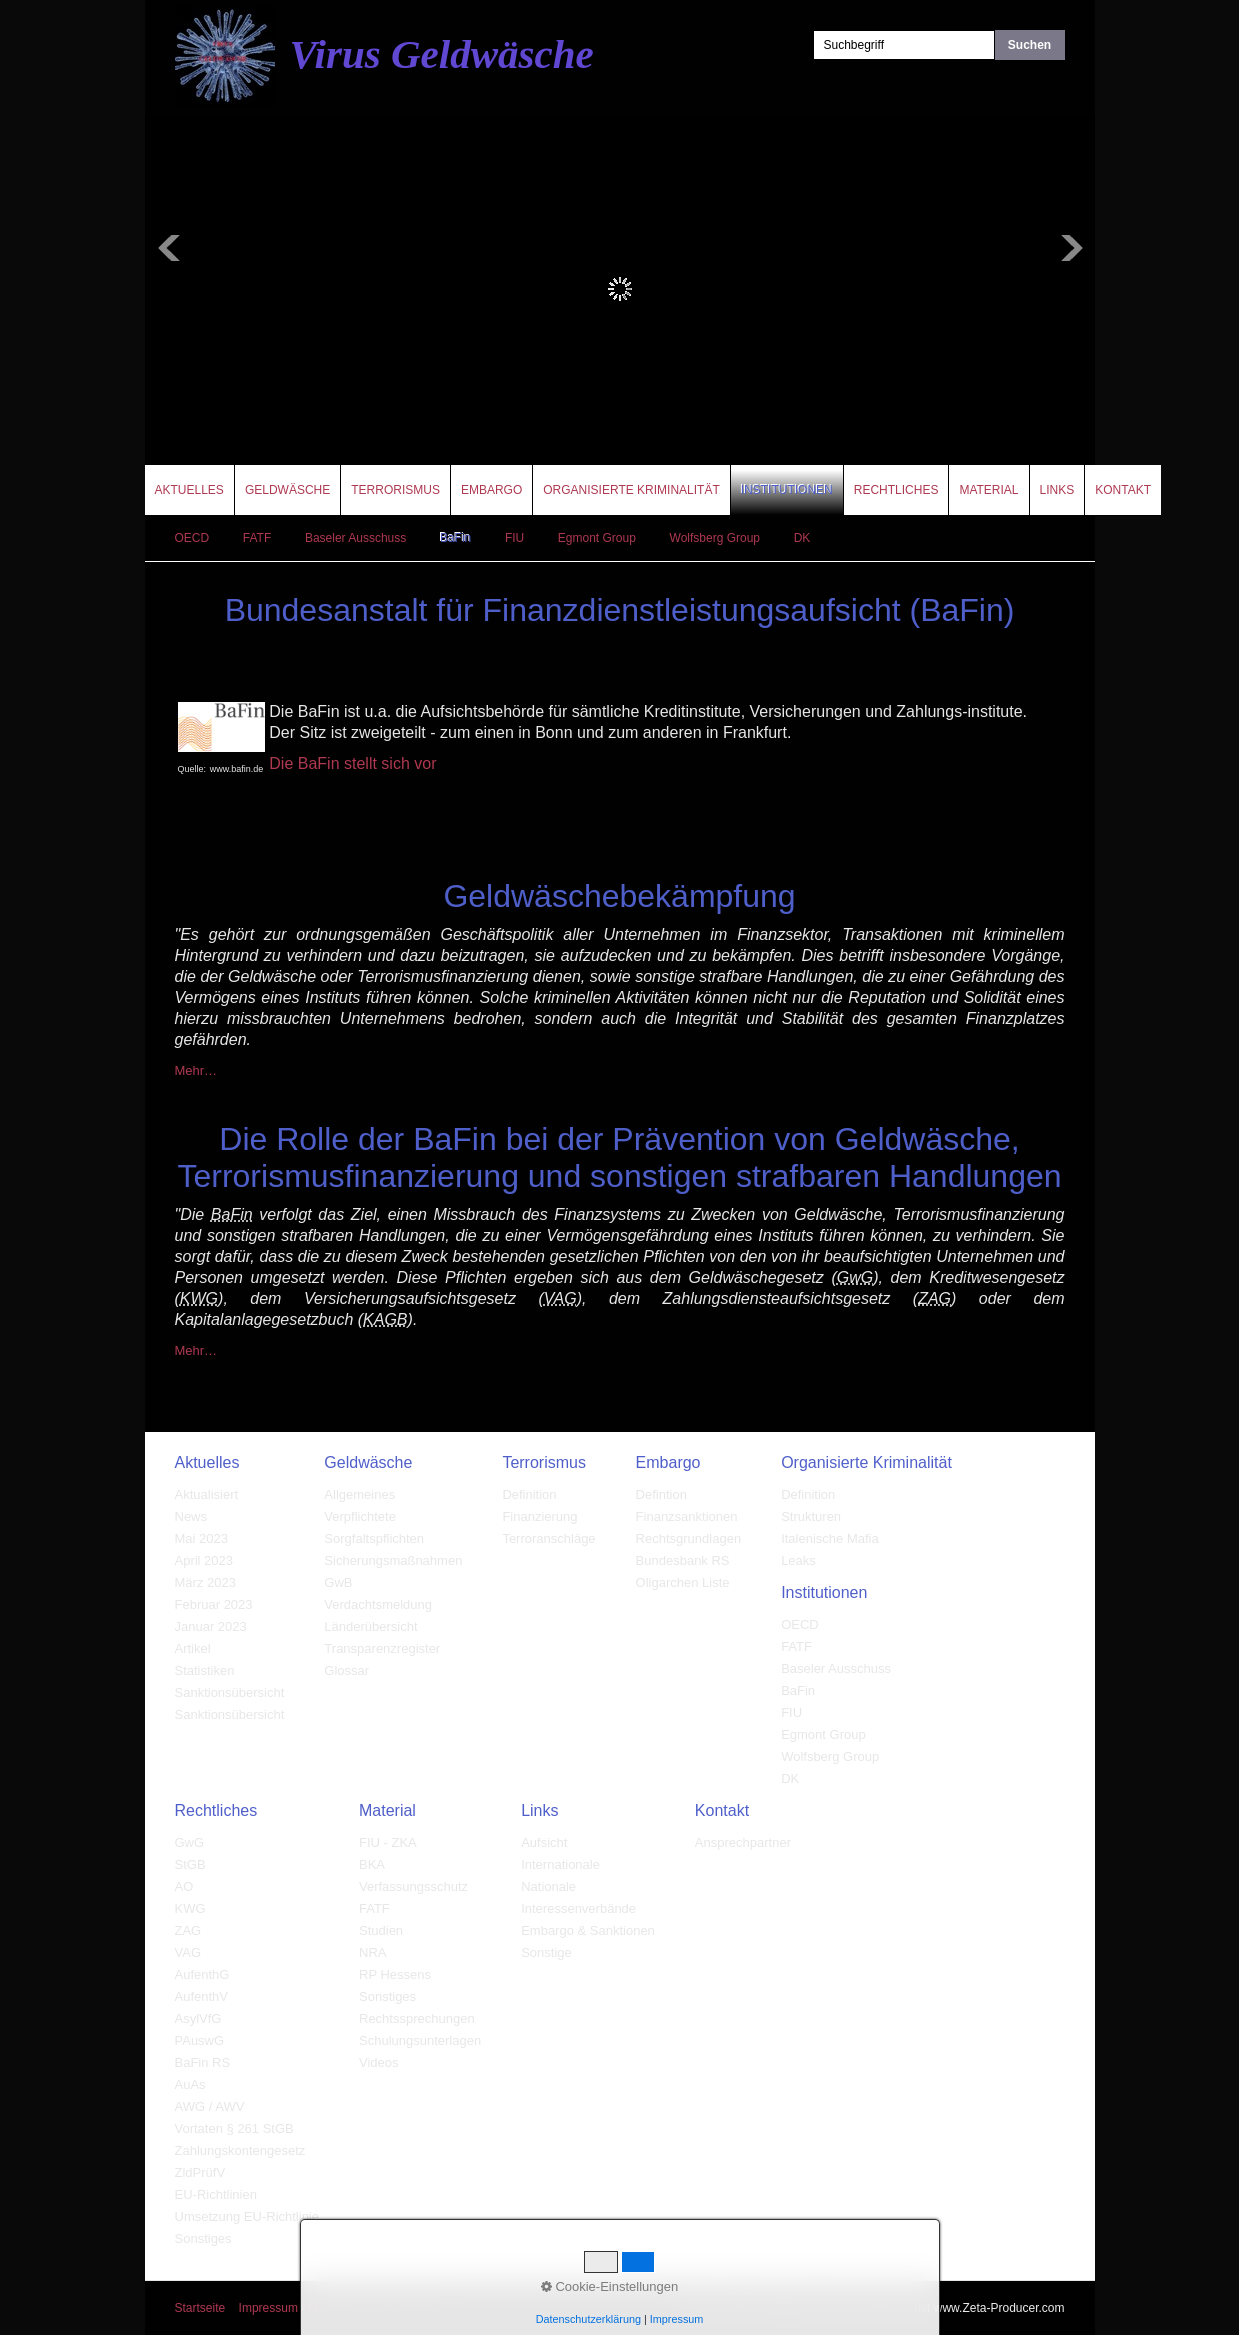 This screenshot has width=1239, height=2335. I want to click on ZAG, so click(188, 1930).